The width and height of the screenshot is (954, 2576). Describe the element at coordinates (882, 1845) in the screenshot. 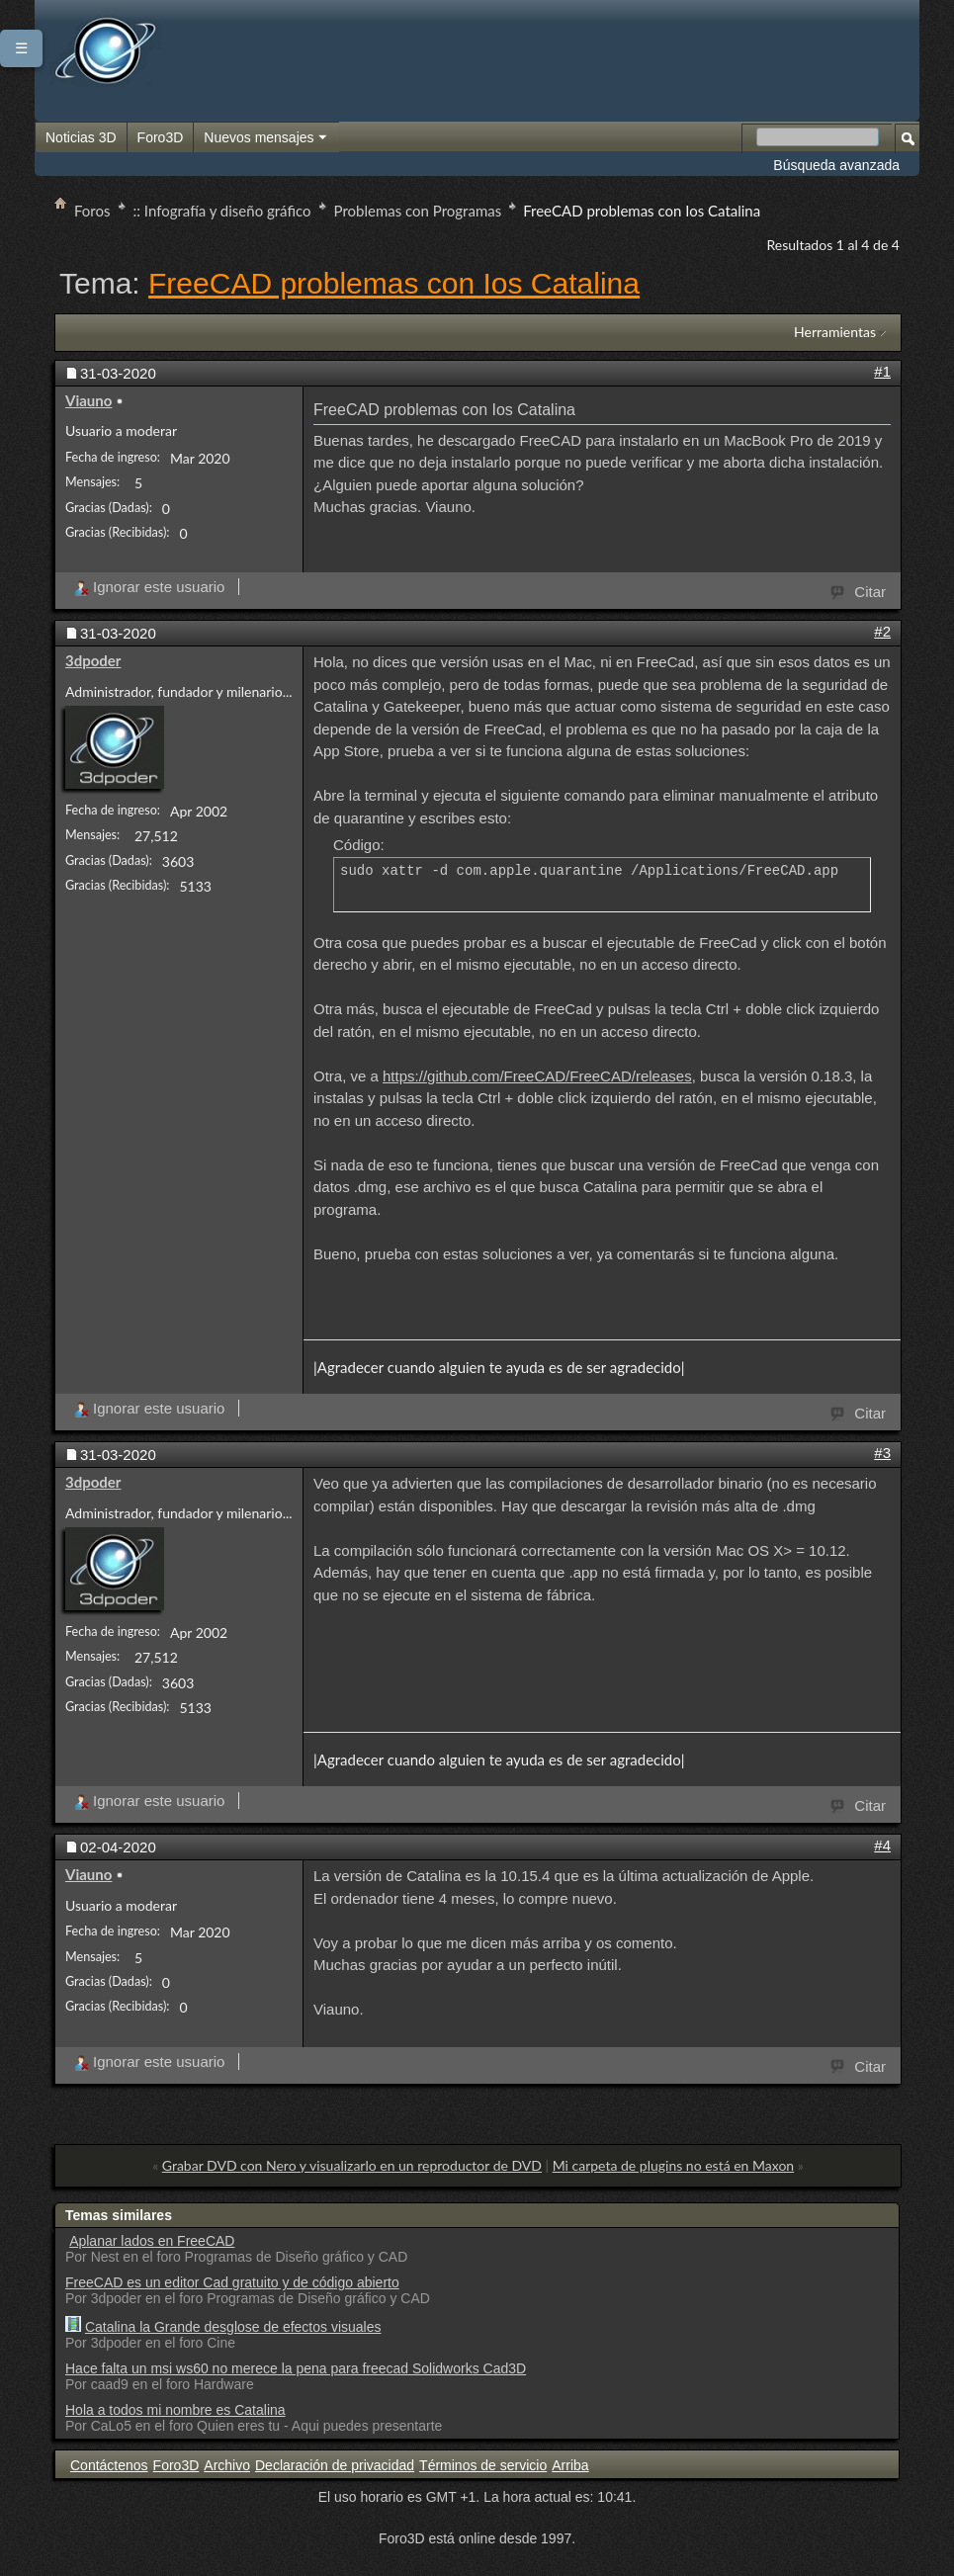

I see `#4` at that location.